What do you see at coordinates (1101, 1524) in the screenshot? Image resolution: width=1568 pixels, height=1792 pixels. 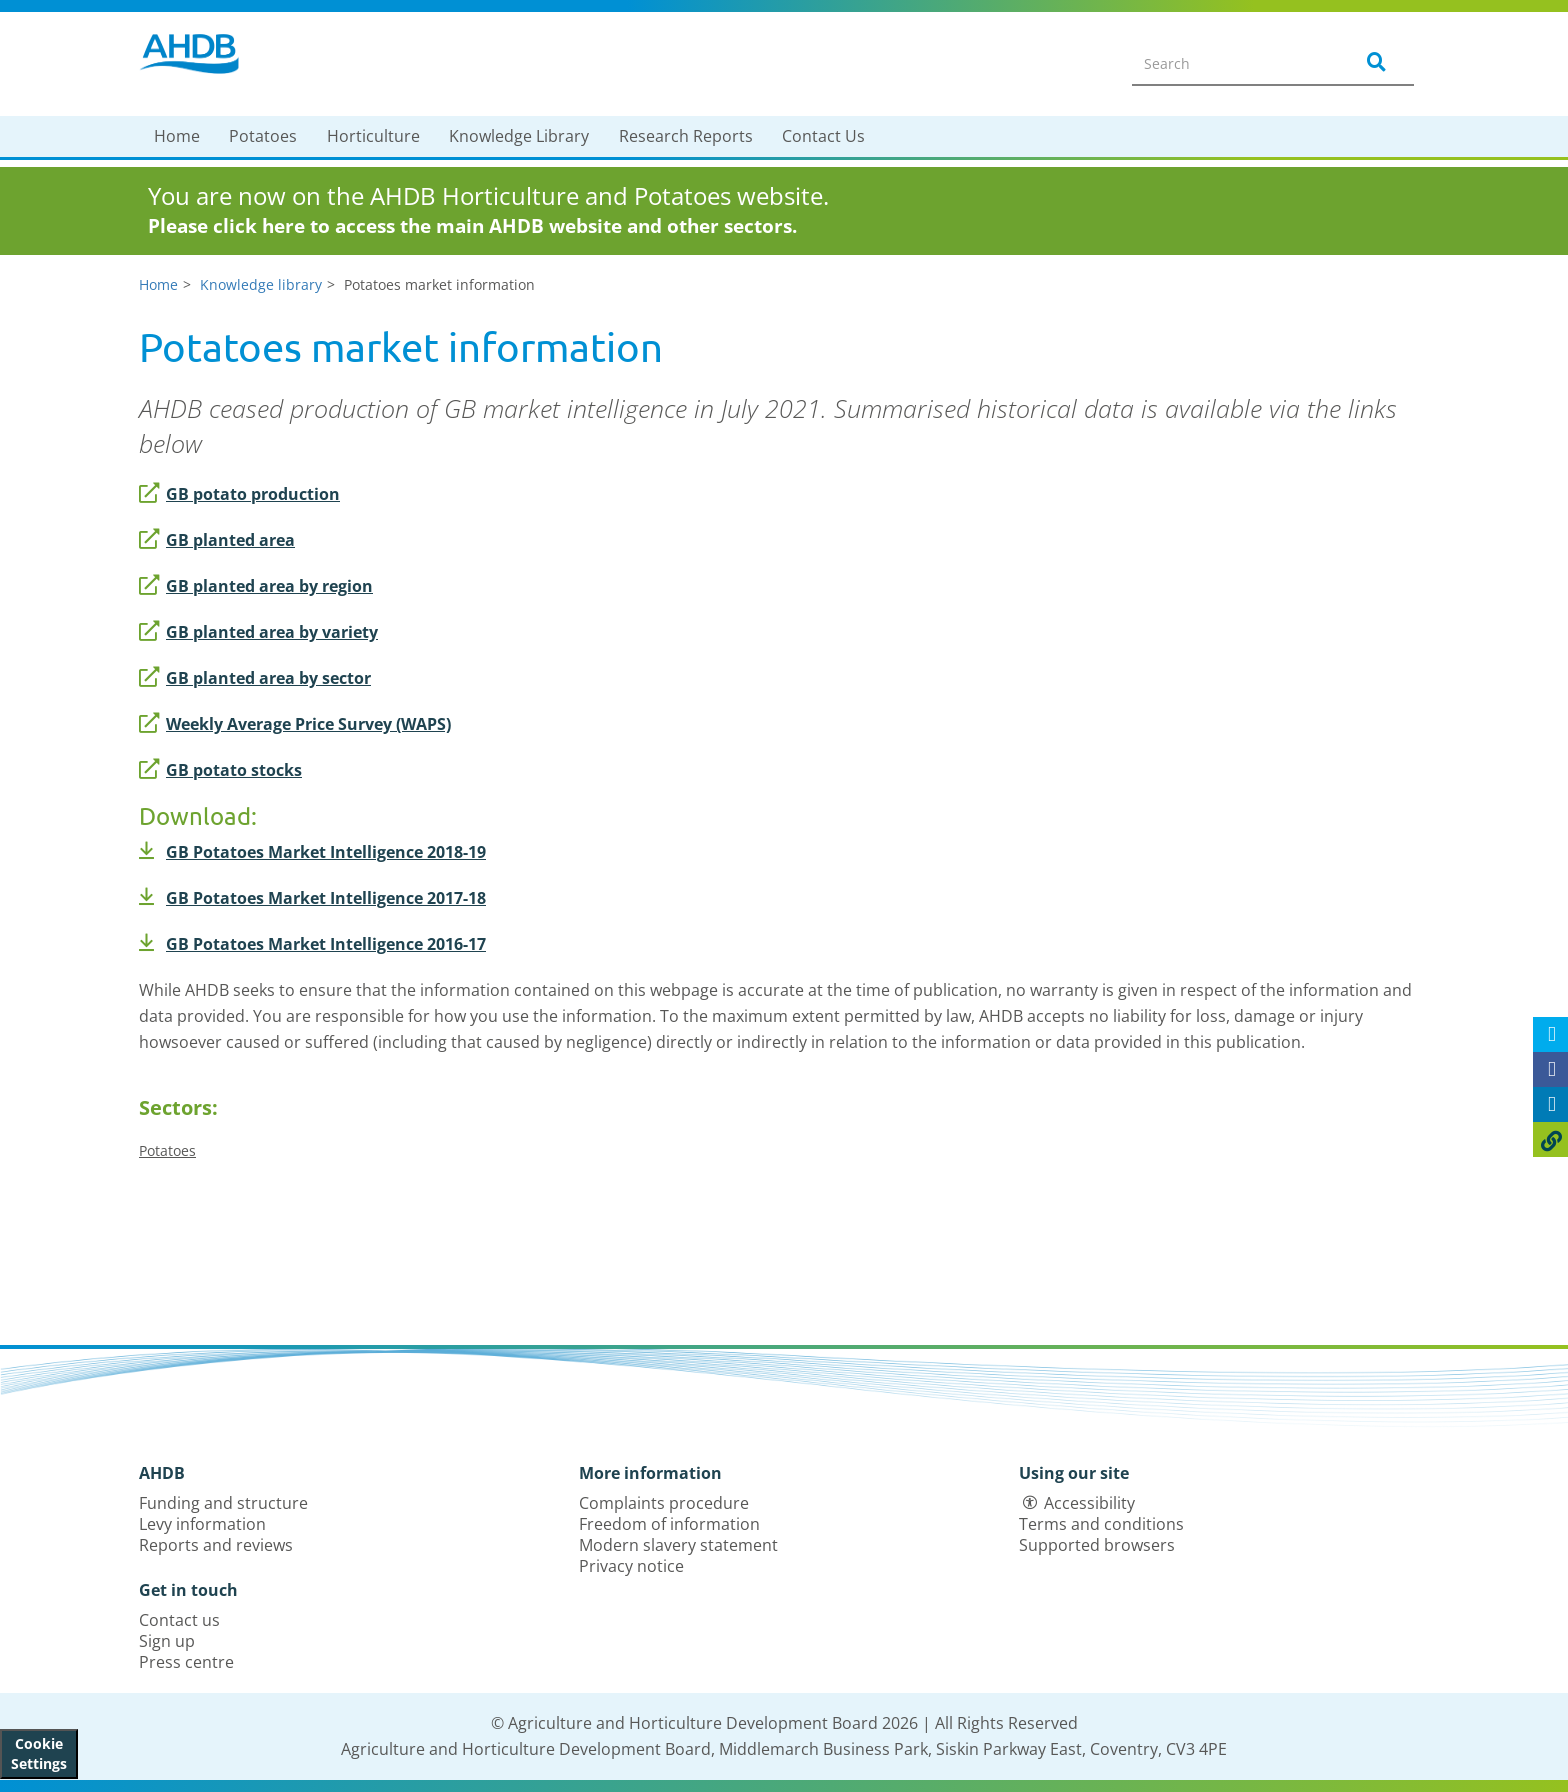 I see `Terms and conditions` at bounding box center [1101, 1524].